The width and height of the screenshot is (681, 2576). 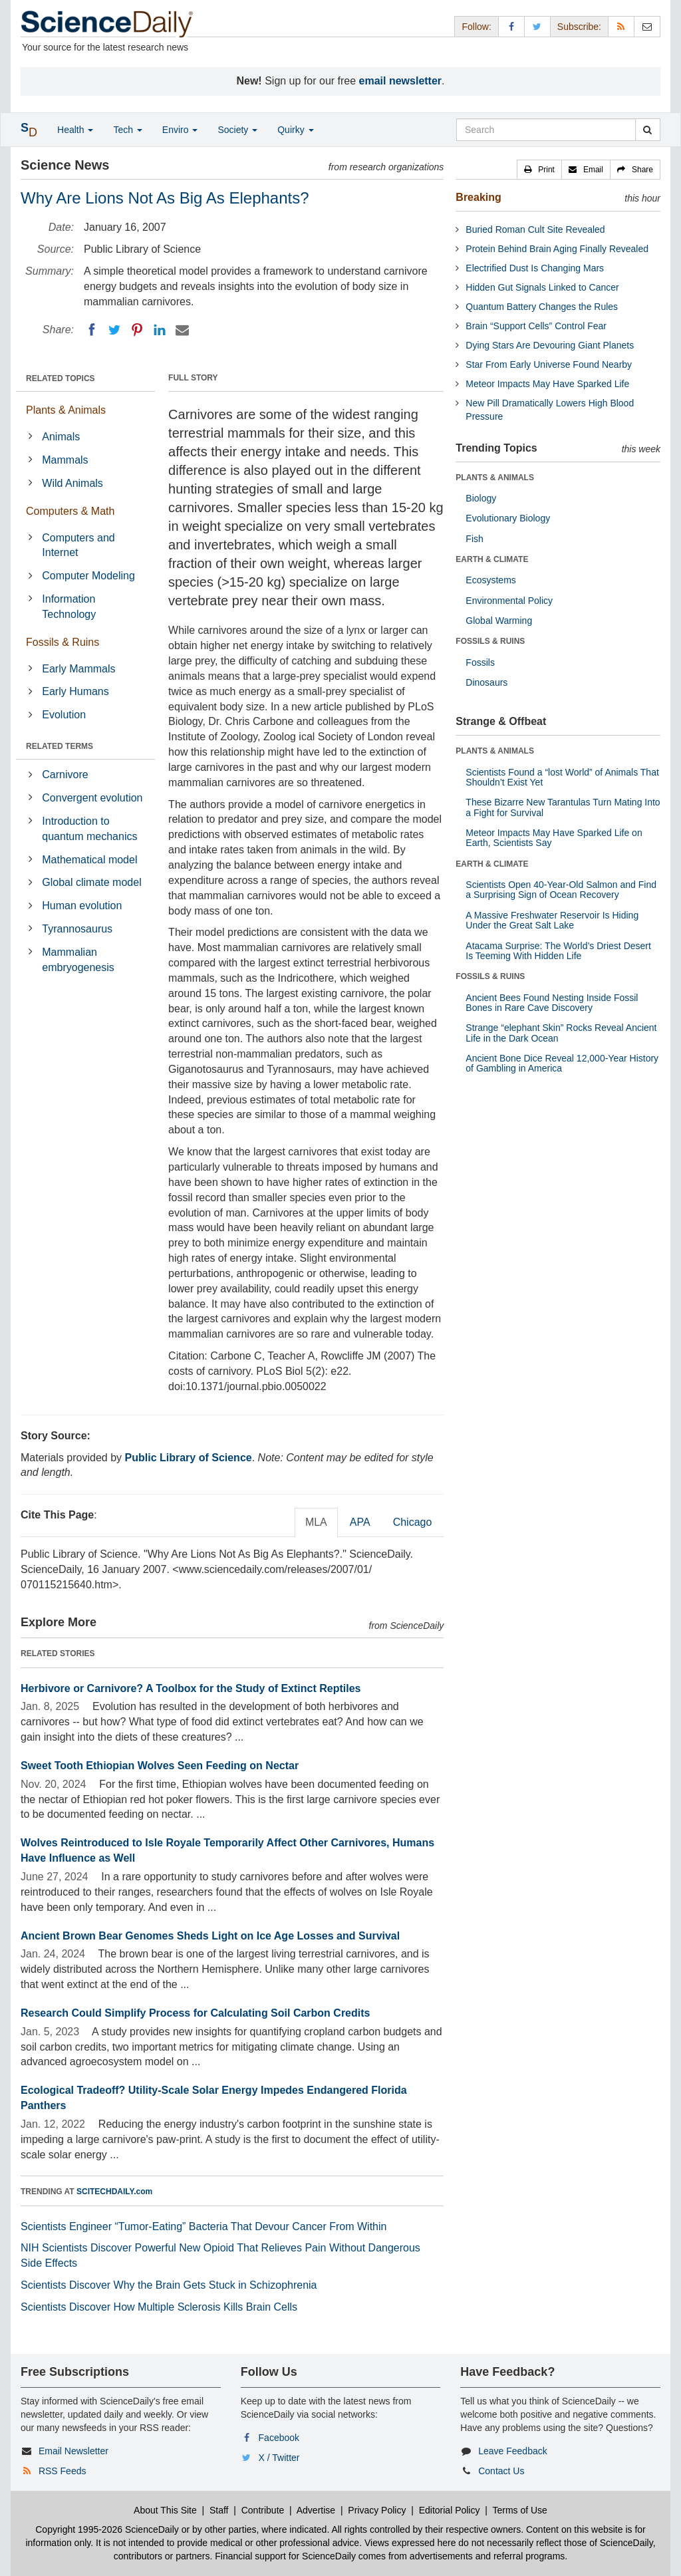 What do you see at coordinates (92, 797) in the screenshot?
I see `Convergent evolution` at bounding box center [92, 797].